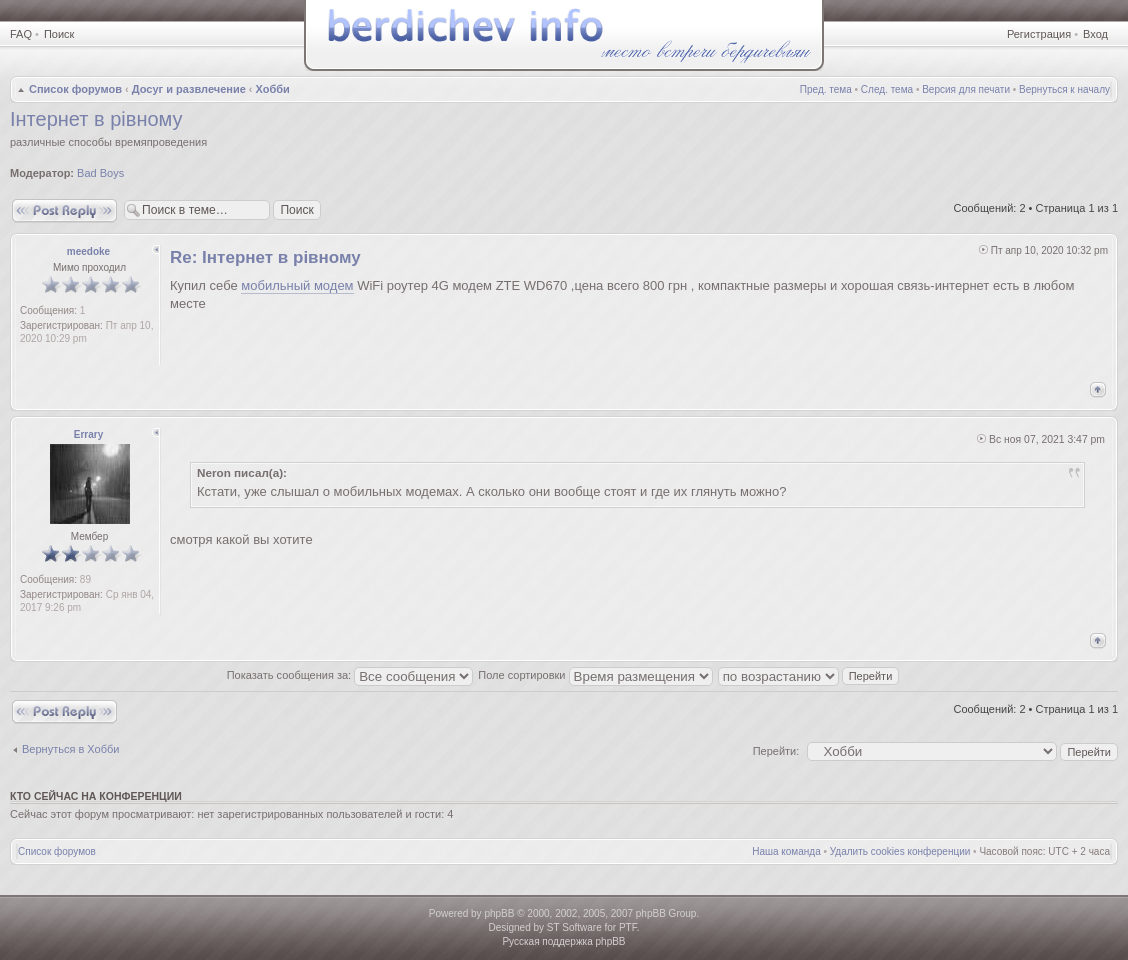 This screenshot has width=1128, height=960. What do you see at coordinates (1039, 34) in the screenshot?
I see `Регистрация` at bounding box center [1039, 34].